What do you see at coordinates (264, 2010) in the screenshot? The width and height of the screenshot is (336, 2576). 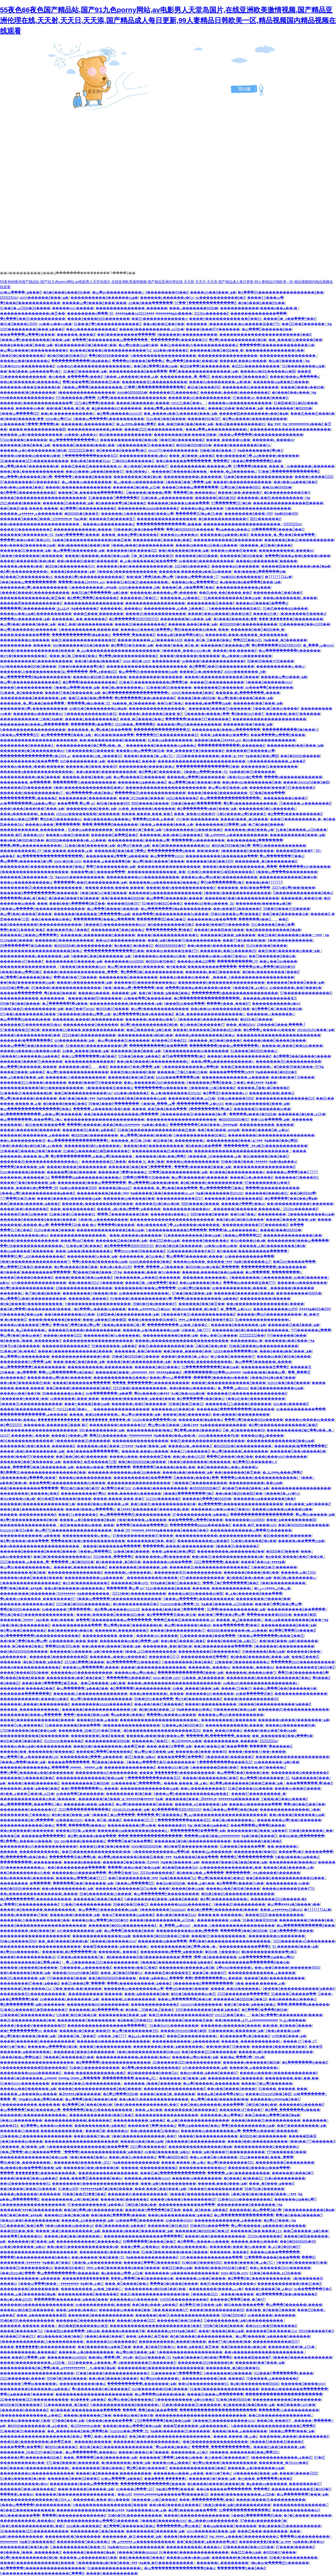 I see `�Ը���Ů�߳���Ƶ�þþ�` at bounding box center [264, 2010].